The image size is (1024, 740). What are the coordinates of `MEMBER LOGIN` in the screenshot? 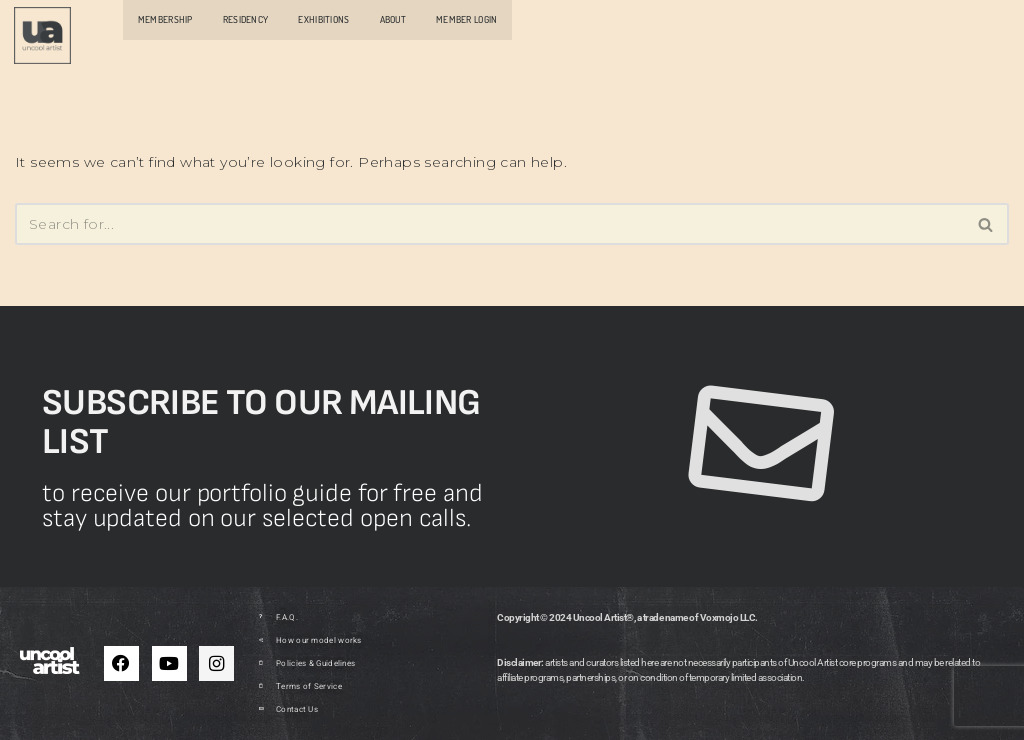 It's located at (466, 19).